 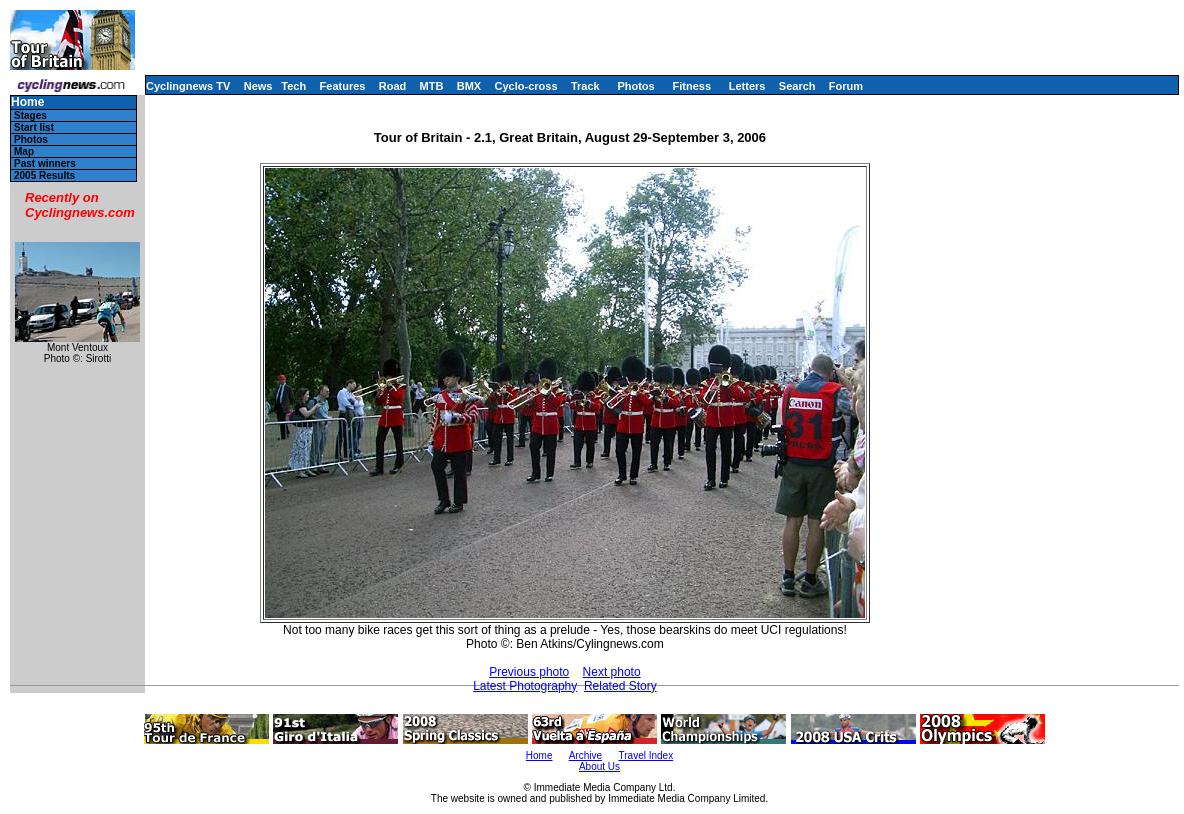 I want to click on Related Story, so click(x=620, y=686).